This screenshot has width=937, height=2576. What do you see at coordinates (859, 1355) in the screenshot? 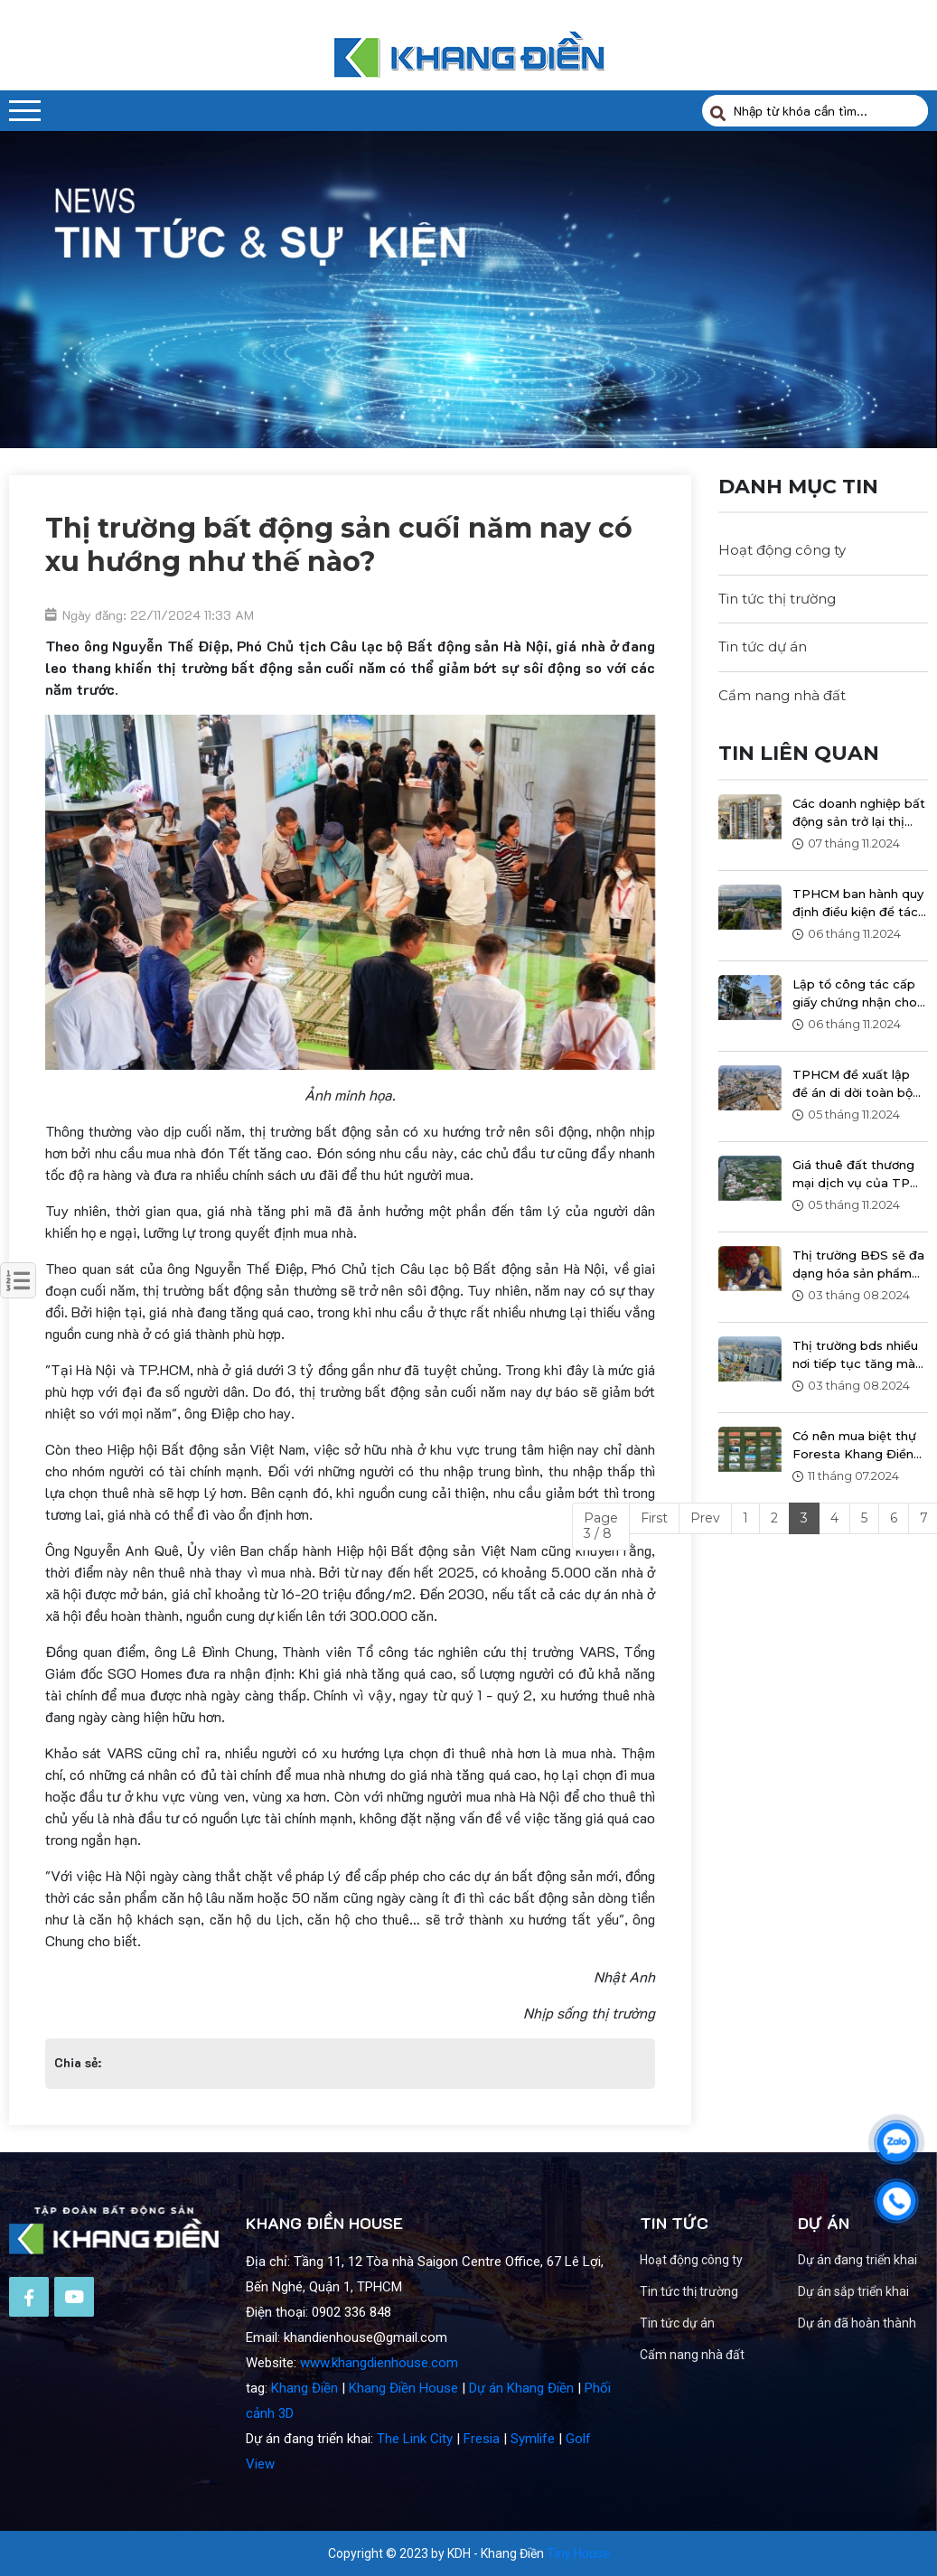
I see `Thị trường bds nhiều nơi tiếp tục tăng mà không có chiều hướng giảm` at bounding box center [859, 1355].